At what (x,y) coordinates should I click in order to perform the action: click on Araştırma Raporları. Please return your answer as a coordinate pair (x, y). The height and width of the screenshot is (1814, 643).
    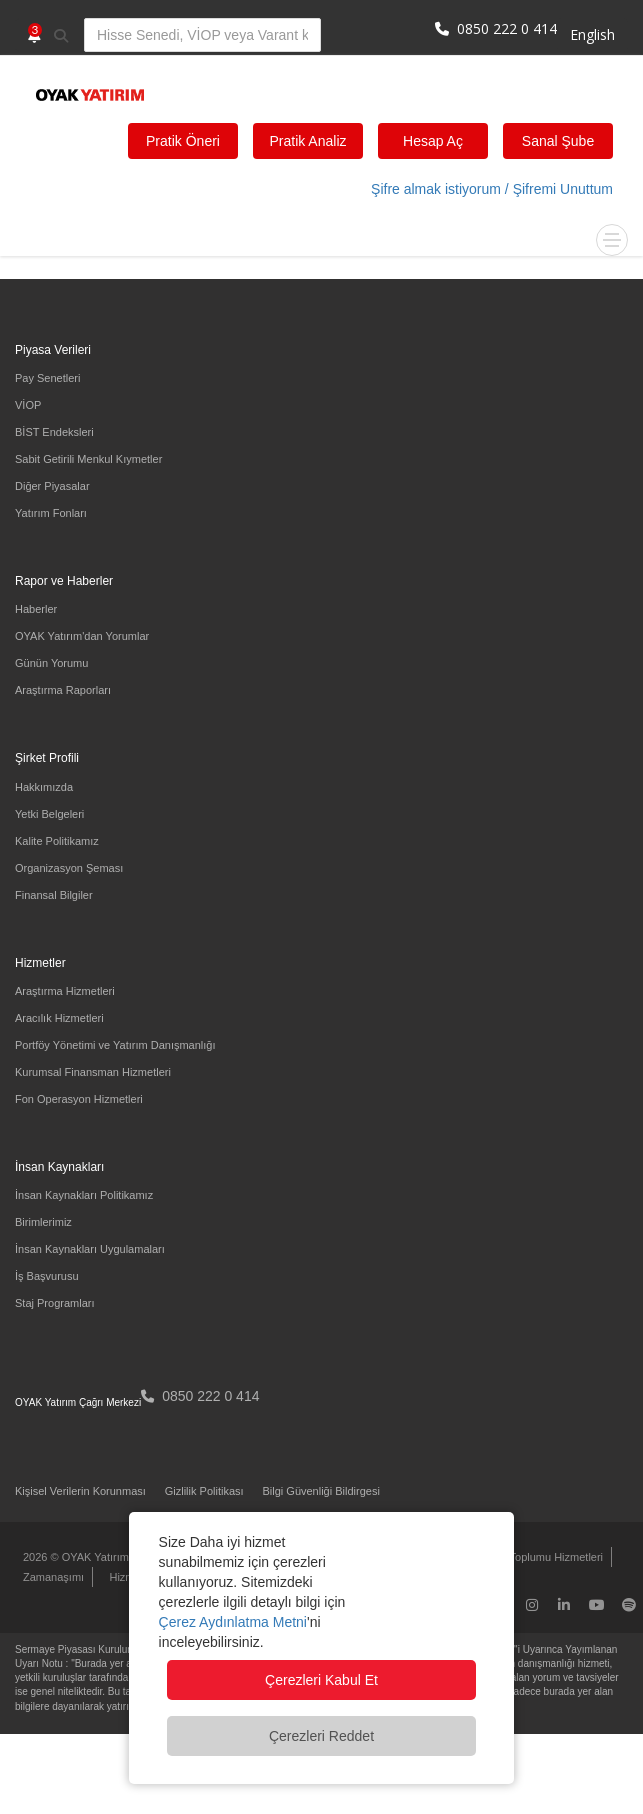
    Looking at the image, I should click on (63, 690).